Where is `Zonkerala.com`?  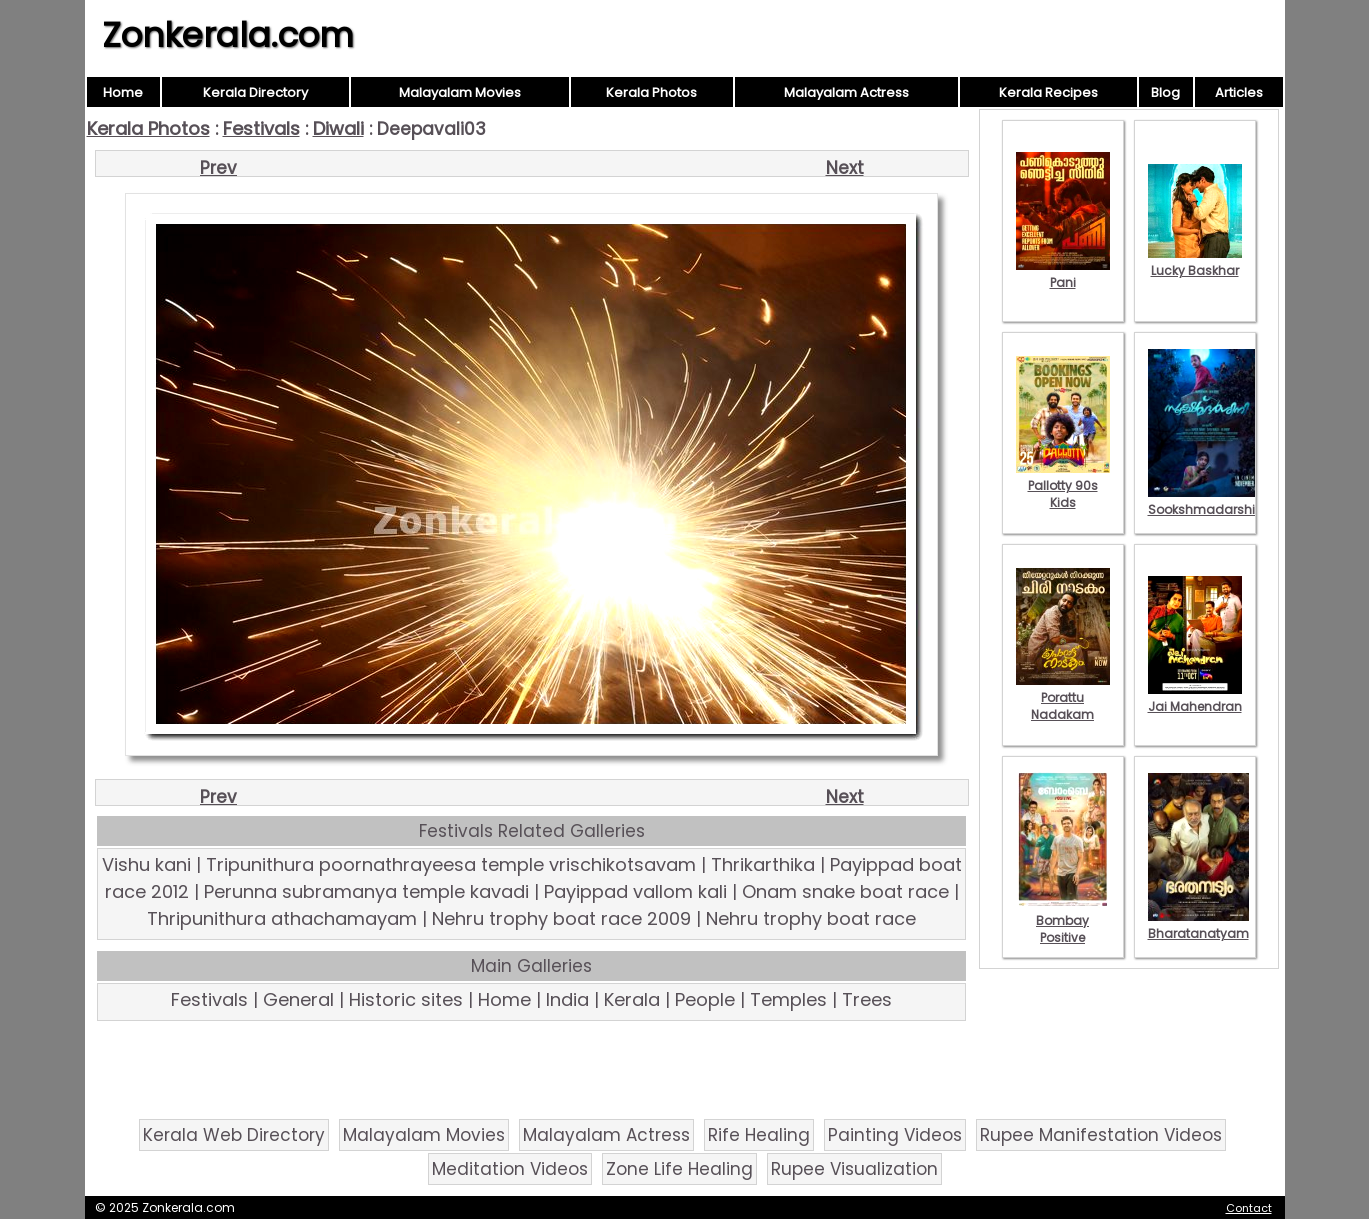 Zonkerala.com is located at coordinates (228, 35).